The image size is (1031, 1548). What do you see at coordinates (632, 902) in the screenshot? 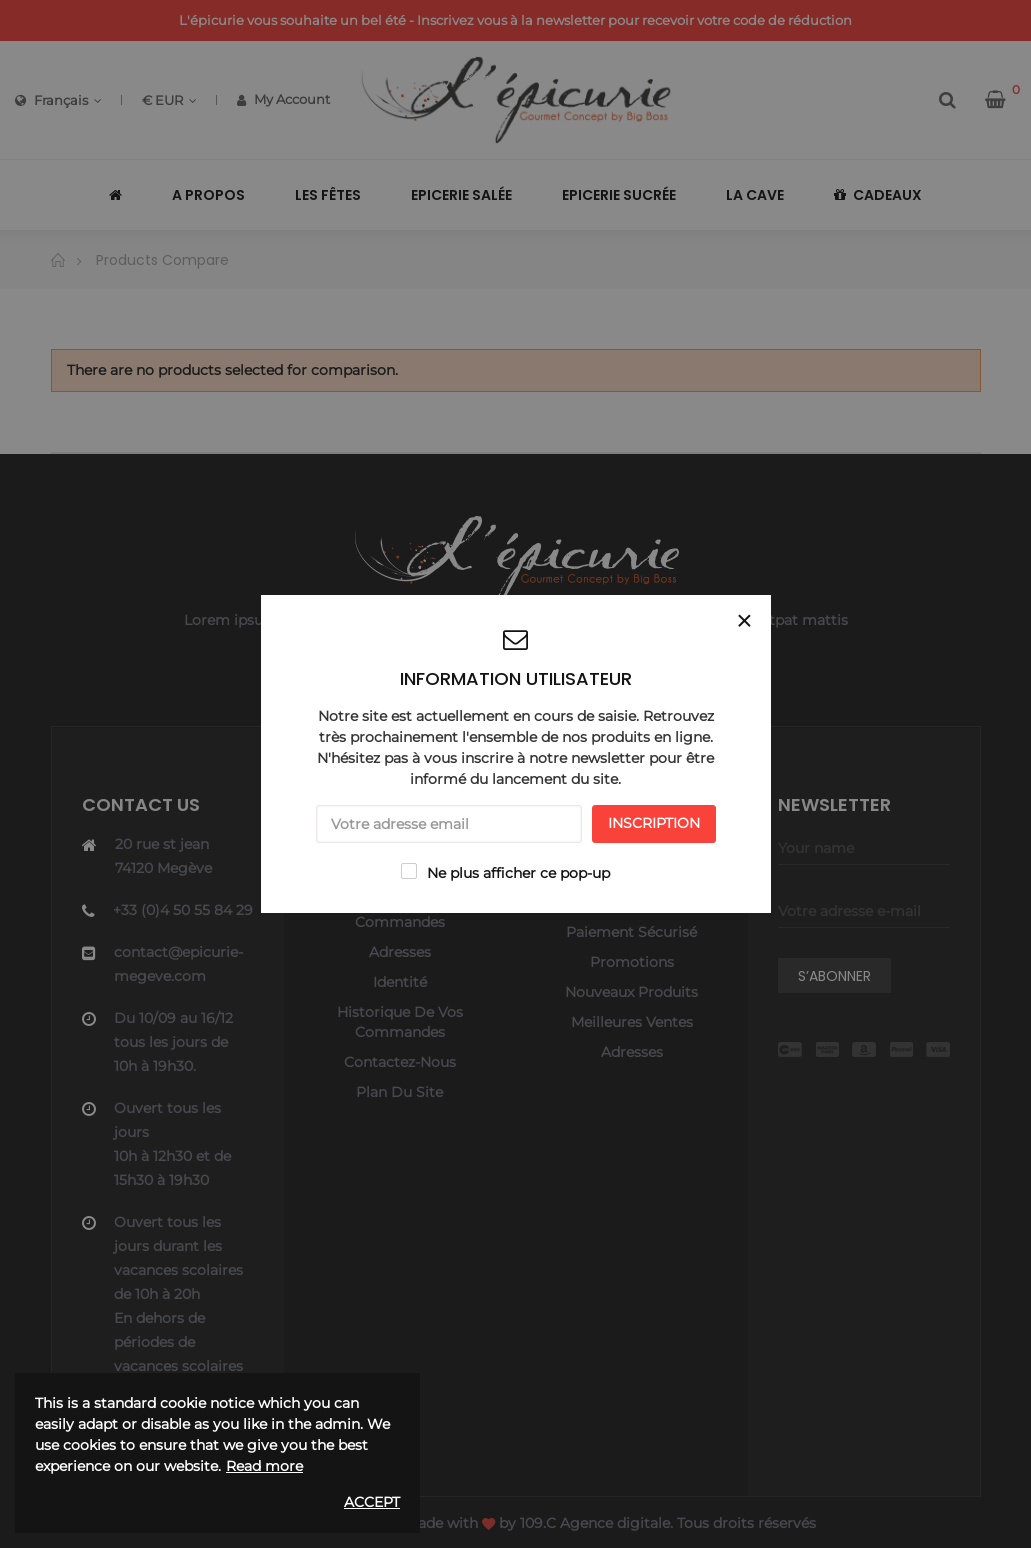
I see `A propos` at bounding box center [632, 902].